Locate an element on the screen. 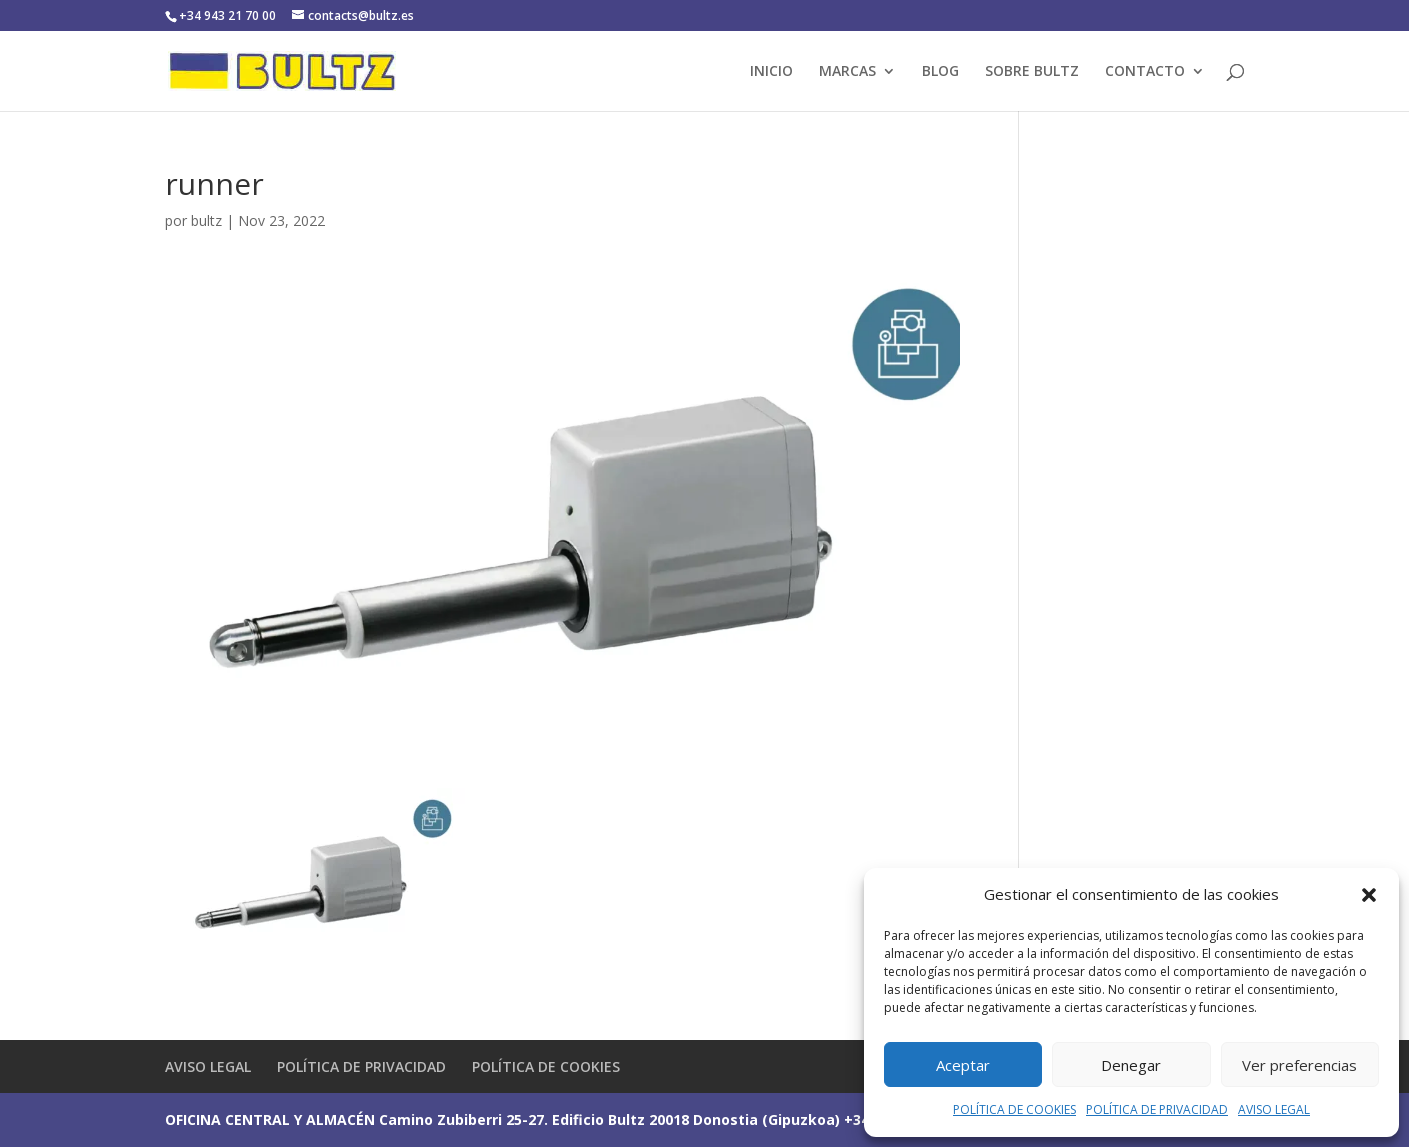 The height and width of the screenshot is (1147, 1409). BLOG is located at coordinates (940, 72).